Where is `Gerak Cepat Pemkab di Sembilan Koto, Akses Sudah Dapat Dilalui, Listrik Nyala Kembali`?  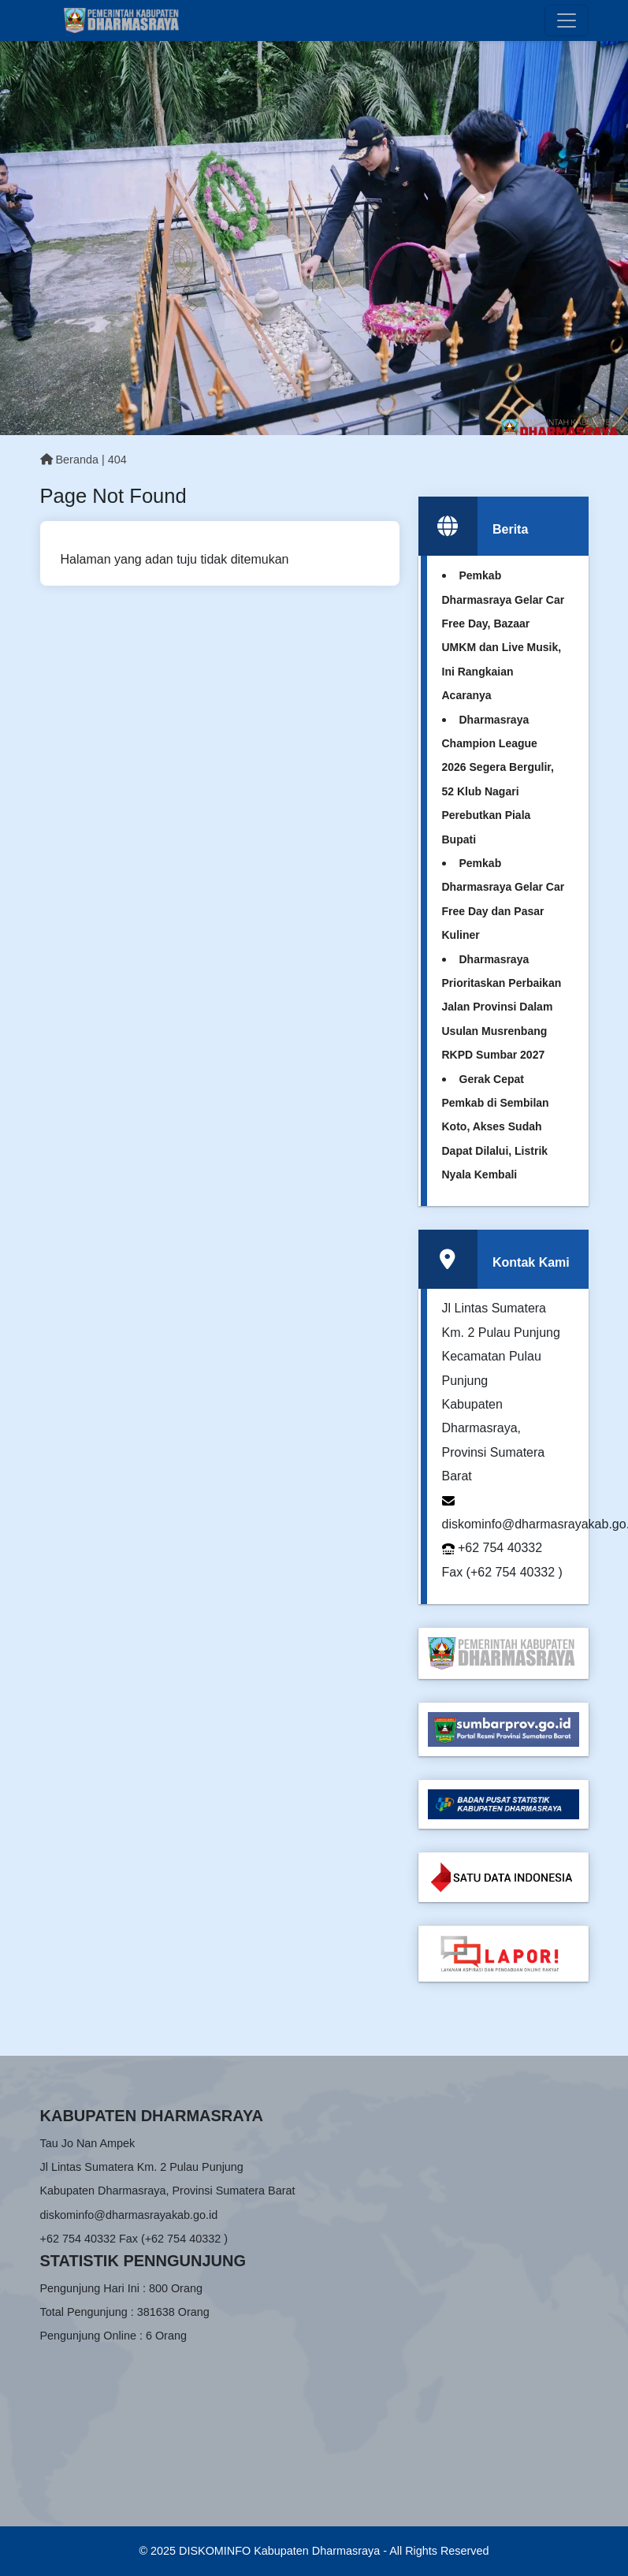 Gerak Cepat Pemkab di Sembilan Koto, Akses Sudah Dapat Dilalui, Listrik Nyala Kembali is located at coordinates (495, 1127).